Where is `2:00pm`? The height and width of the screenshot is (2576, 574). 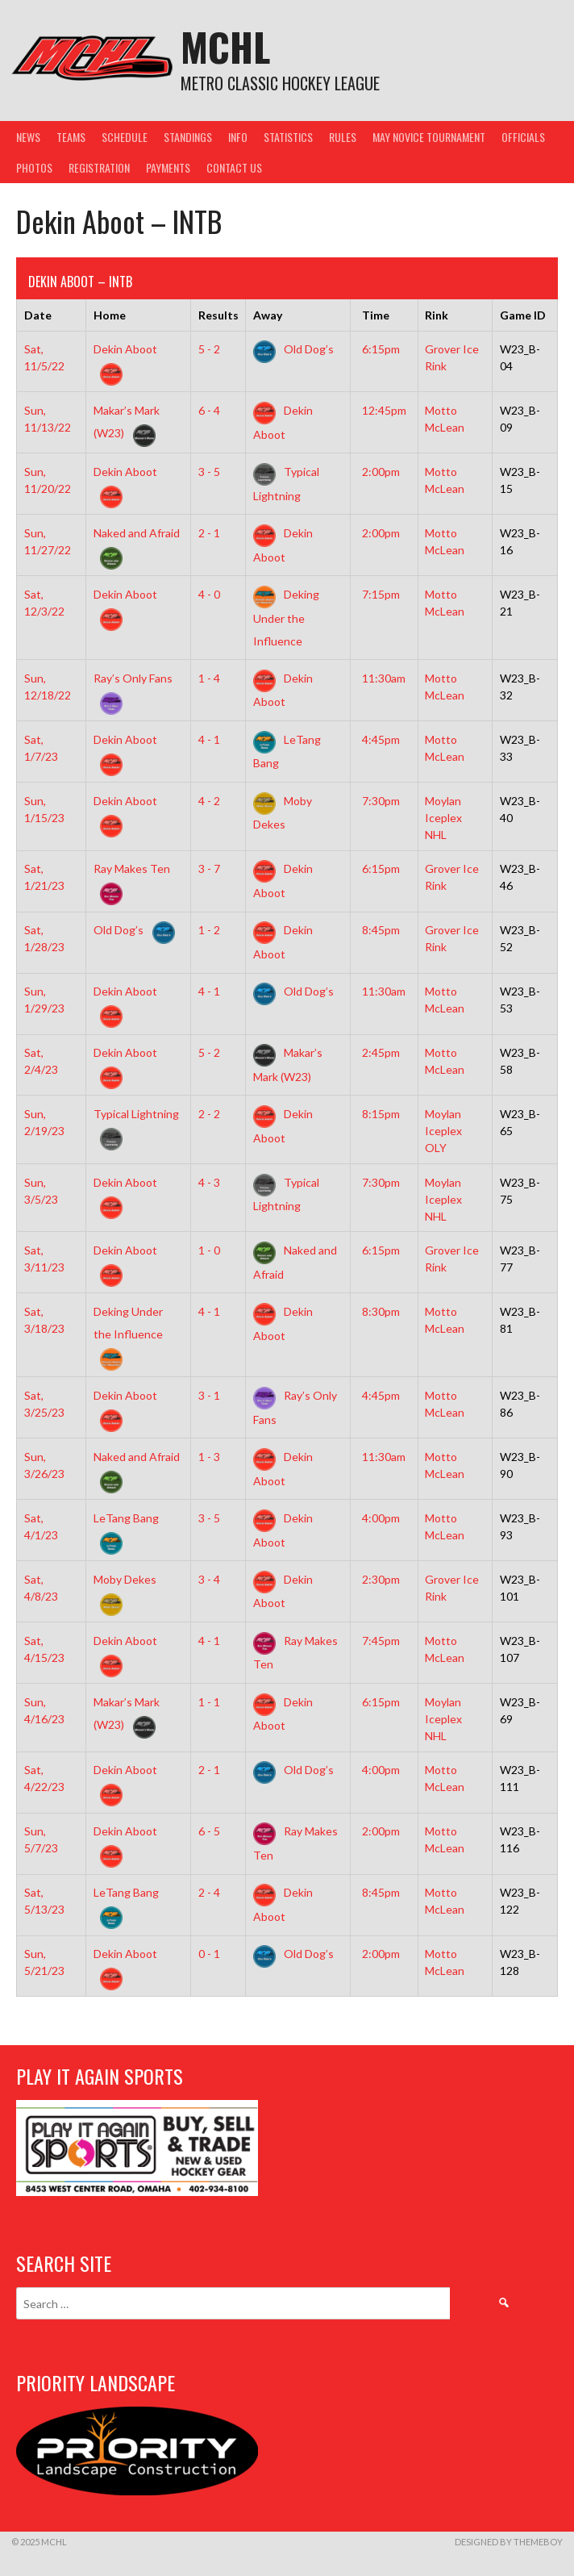 2:00pm is located at coordinates (381, 471).